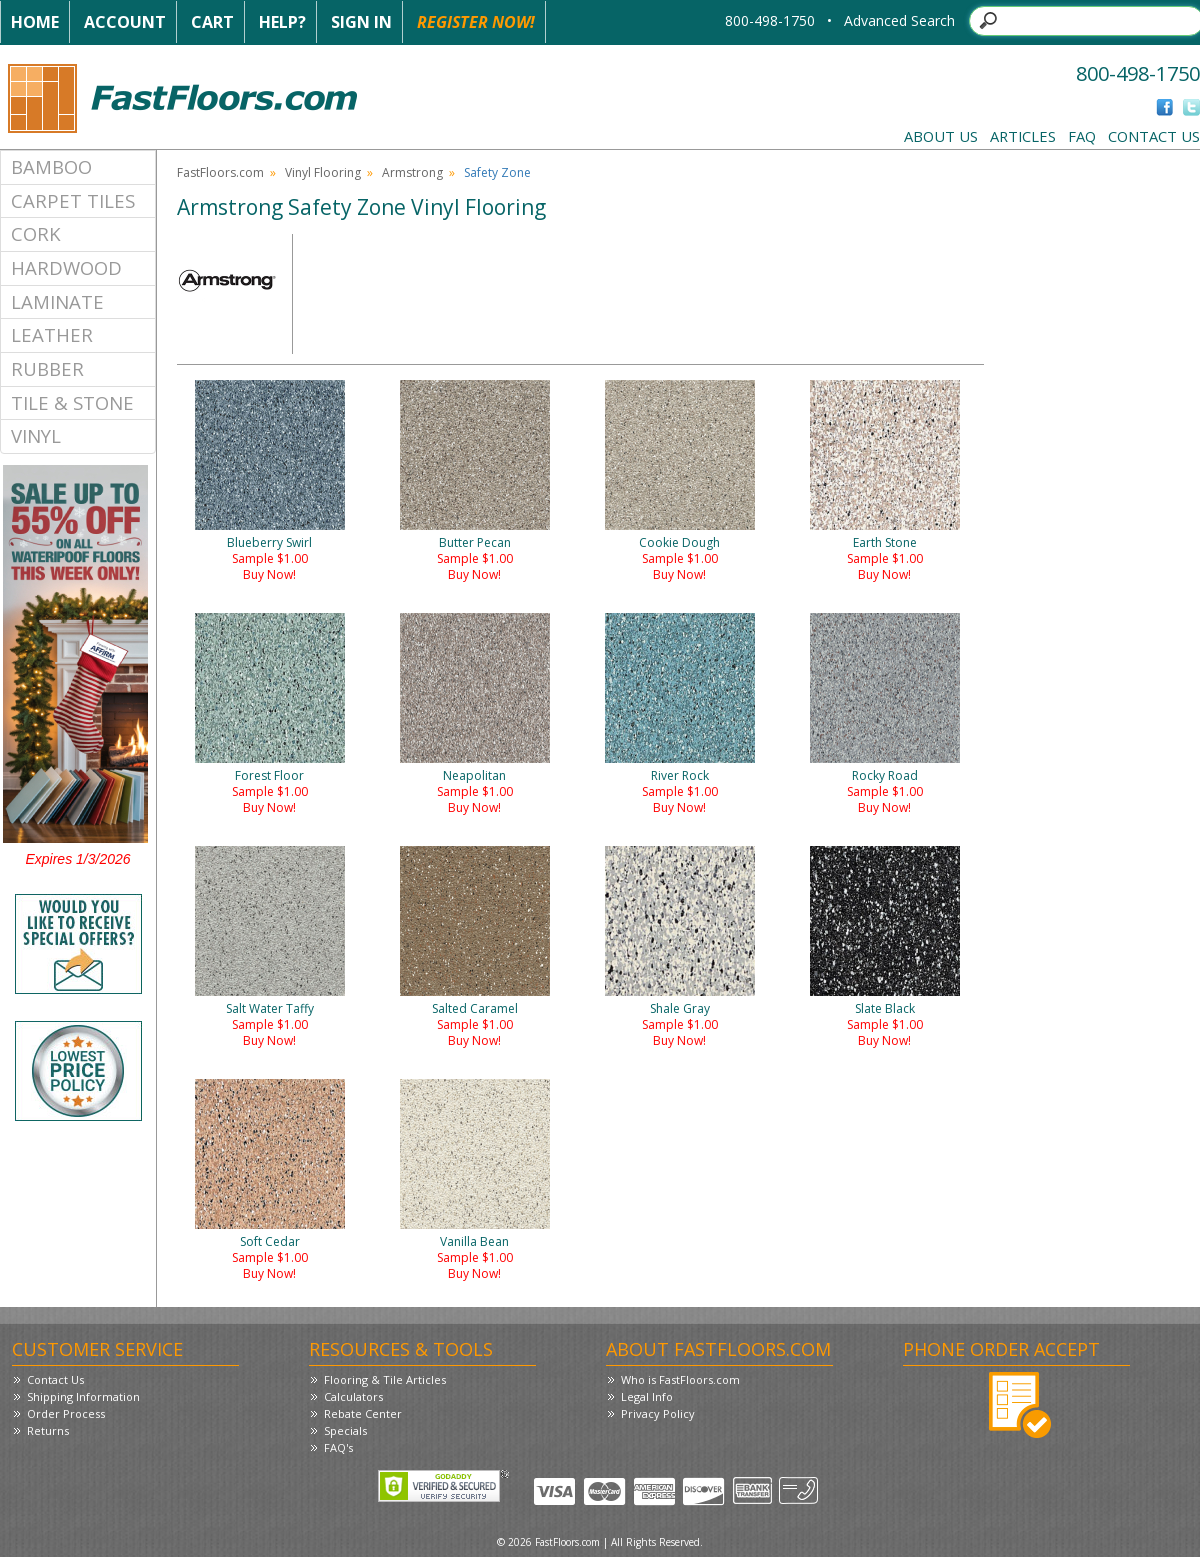  I want to click on Hardwood, so click(66, 267).